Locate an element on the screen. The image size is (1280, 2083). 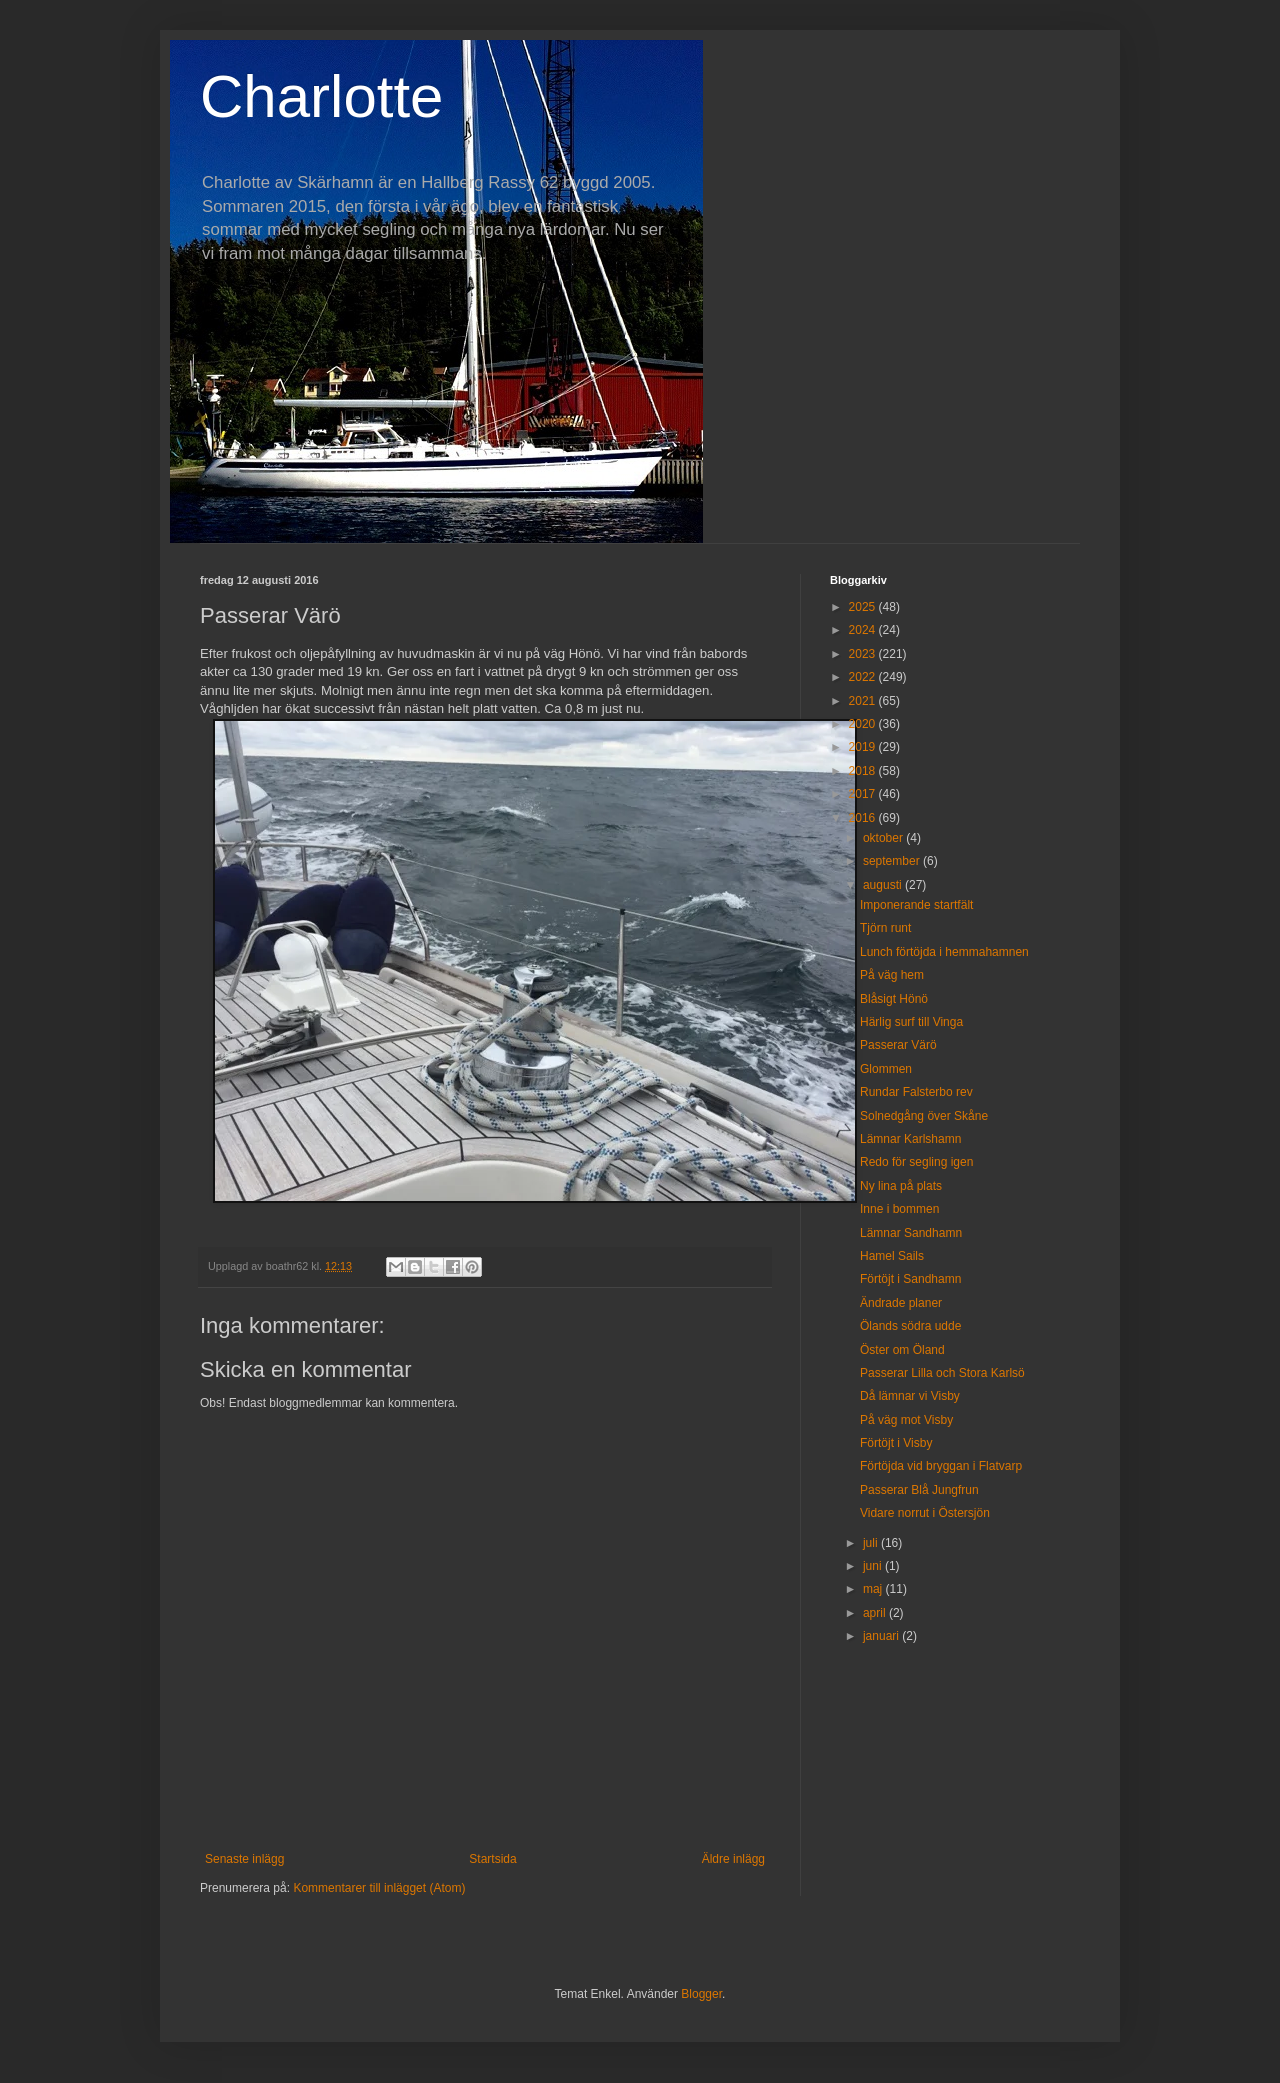
2020 is located at coordinates (864, 724).